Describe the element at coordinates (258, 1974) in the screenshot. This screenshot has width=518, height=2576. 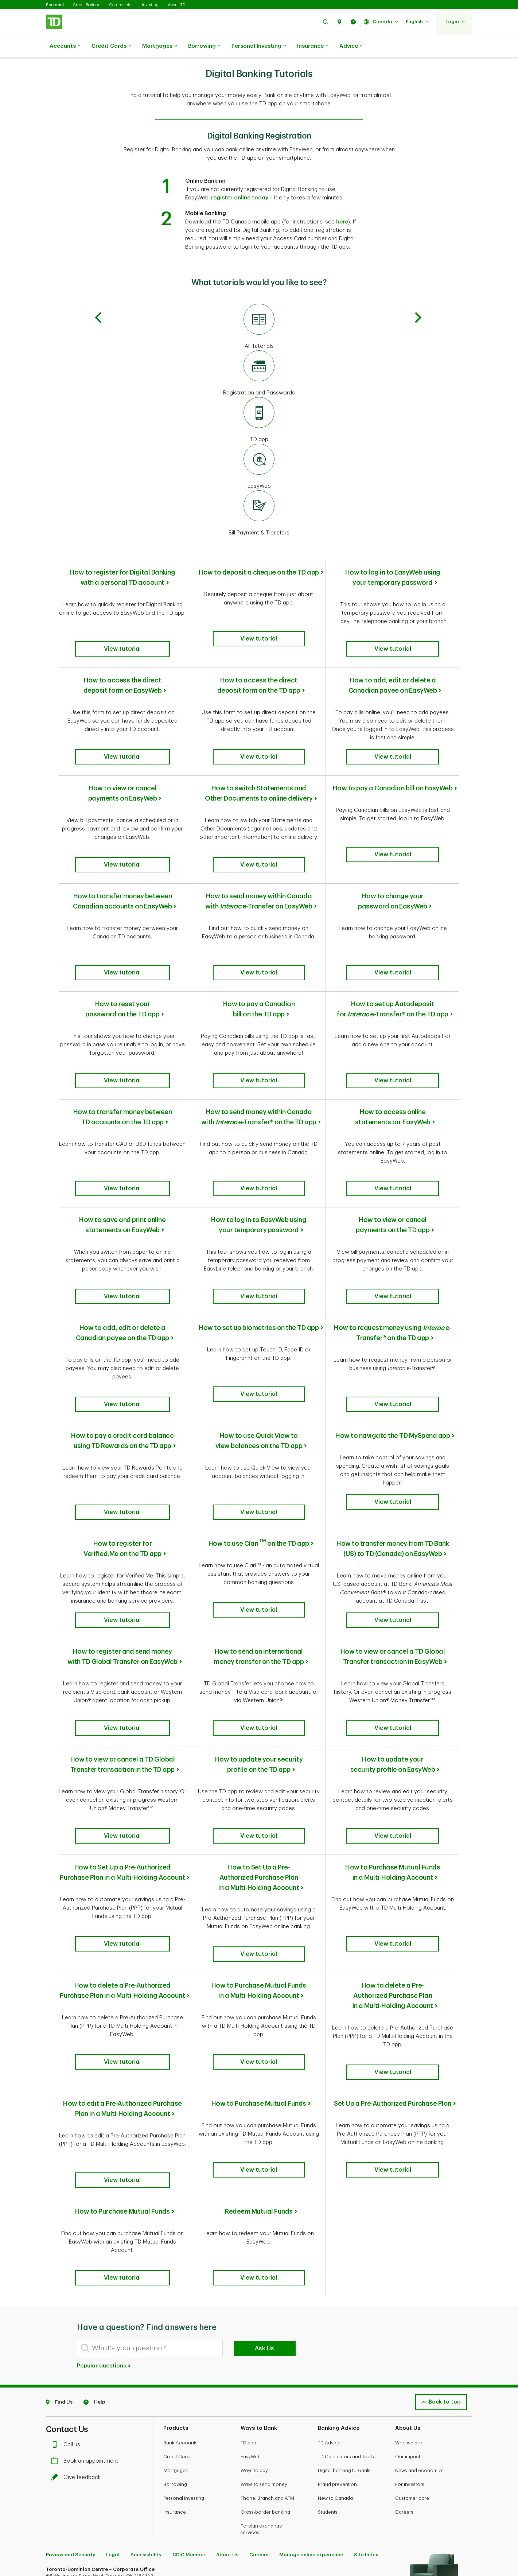
I see `How to Purchase Mutual Funds` at that location.